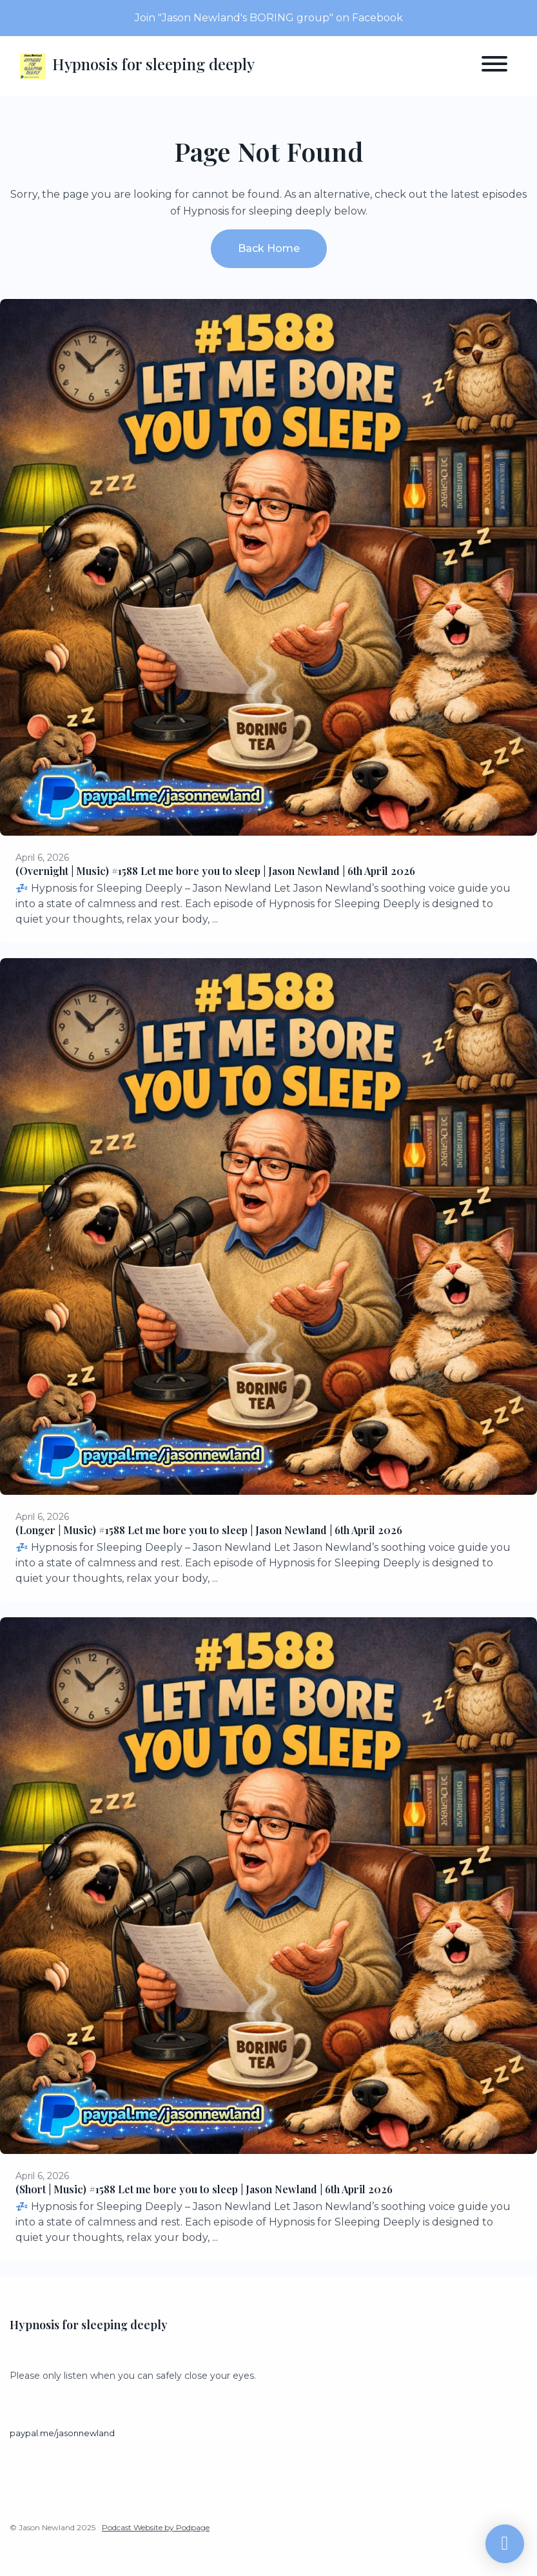 This screenshot has width=537, height=2576. I want to click on (Overnight | Music) #1588 Let me bore you to sleep | Jason Newland | 6th April 2026, so click(215, 871).